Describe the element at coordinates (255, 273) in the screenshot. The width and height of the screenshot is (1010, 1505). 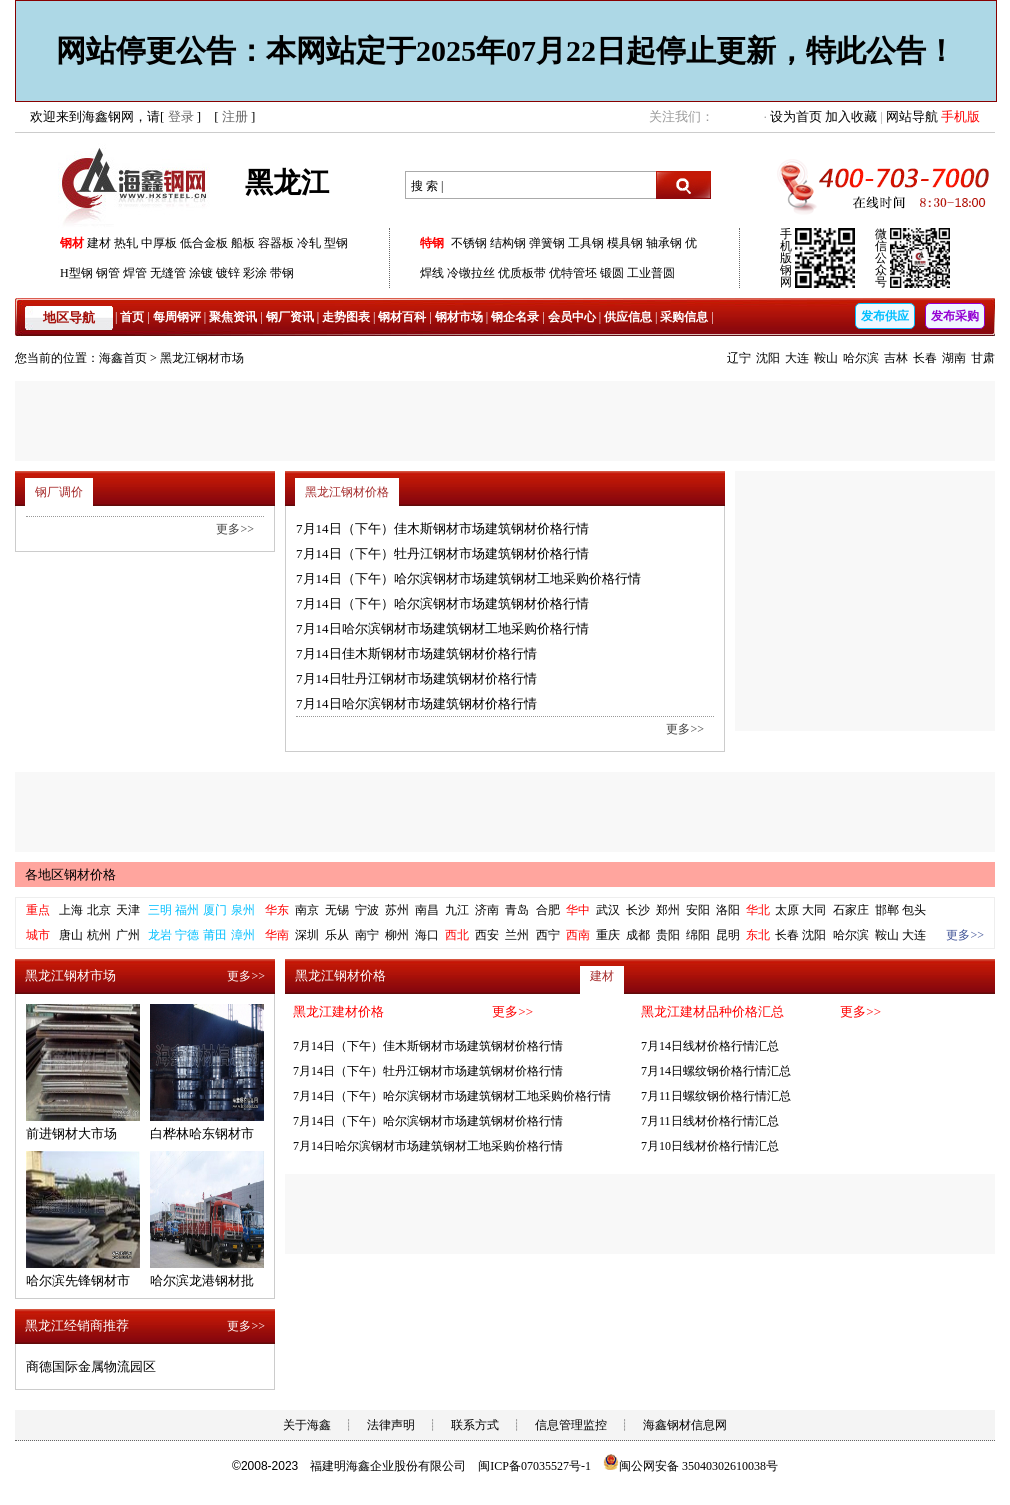
I see `彩涂` at that location.